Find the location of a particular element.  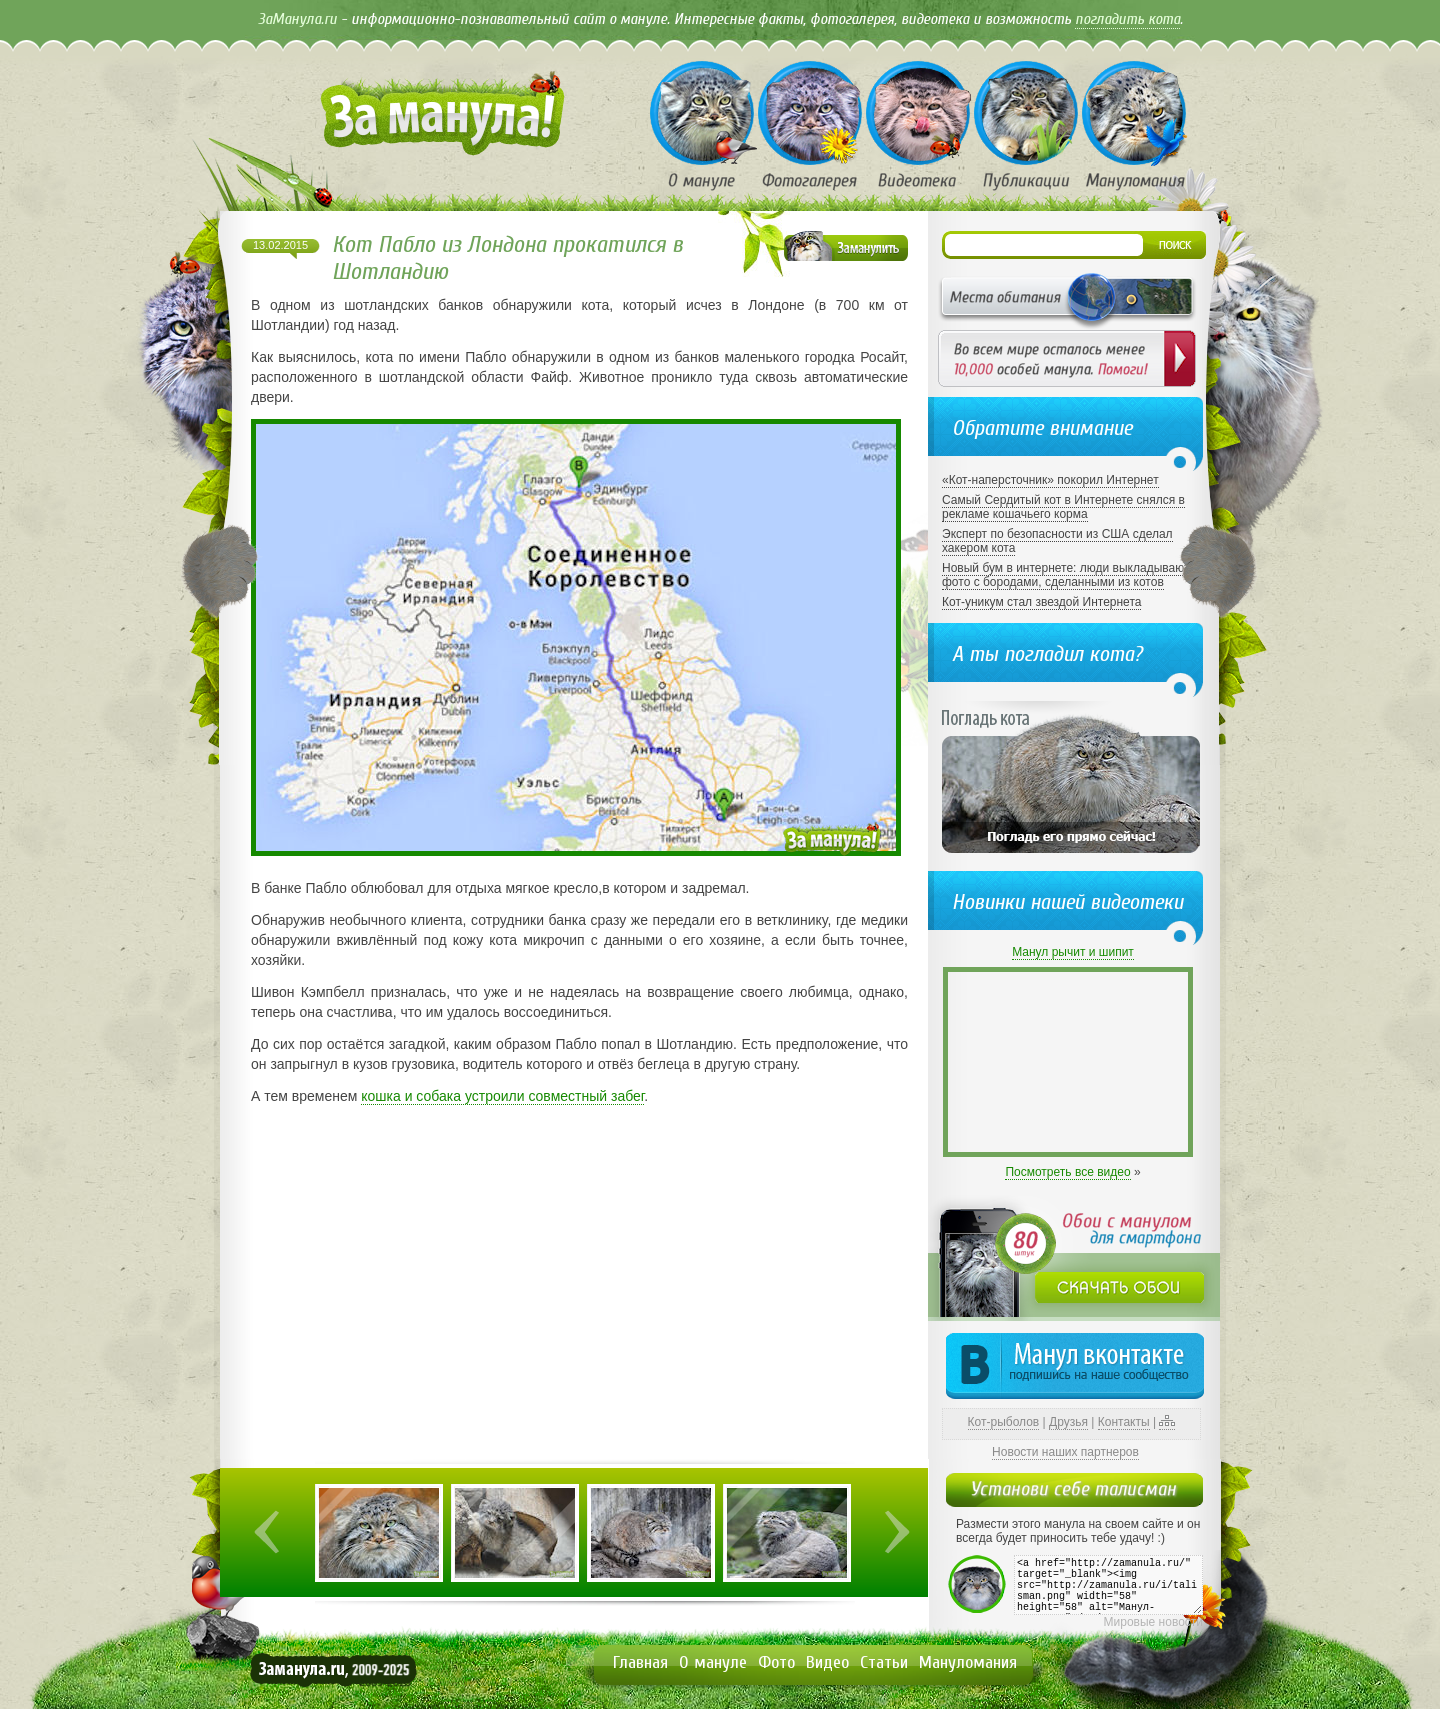

Друзья is located at coordinates (1068, 1422).